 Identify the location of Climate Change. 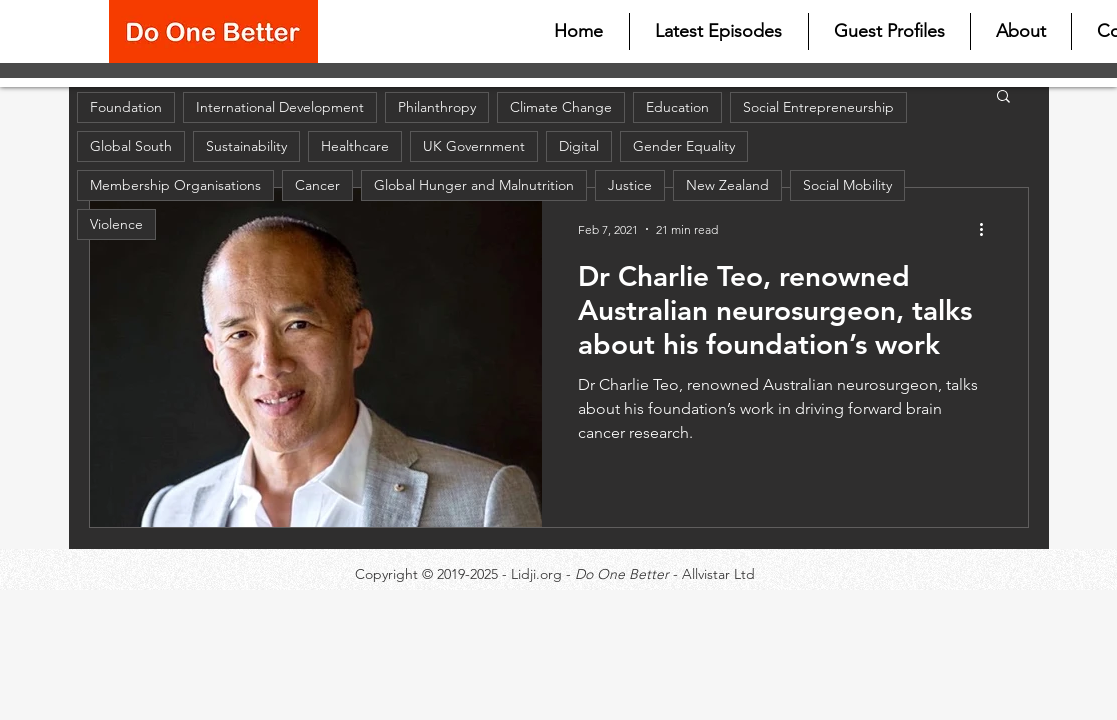
(561, 107).